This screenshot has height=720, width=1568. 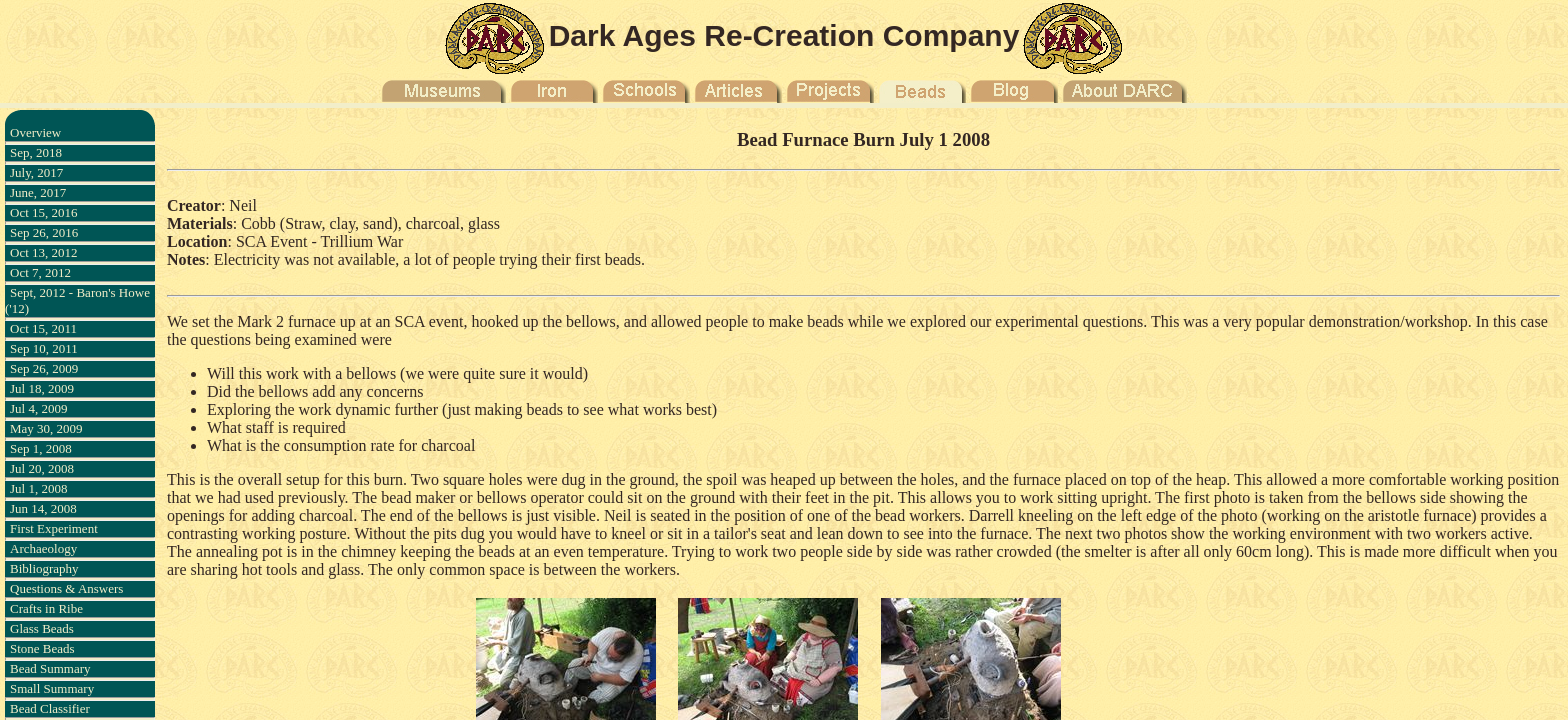 I want to click on June, 2017, so click(x=38, y=192).